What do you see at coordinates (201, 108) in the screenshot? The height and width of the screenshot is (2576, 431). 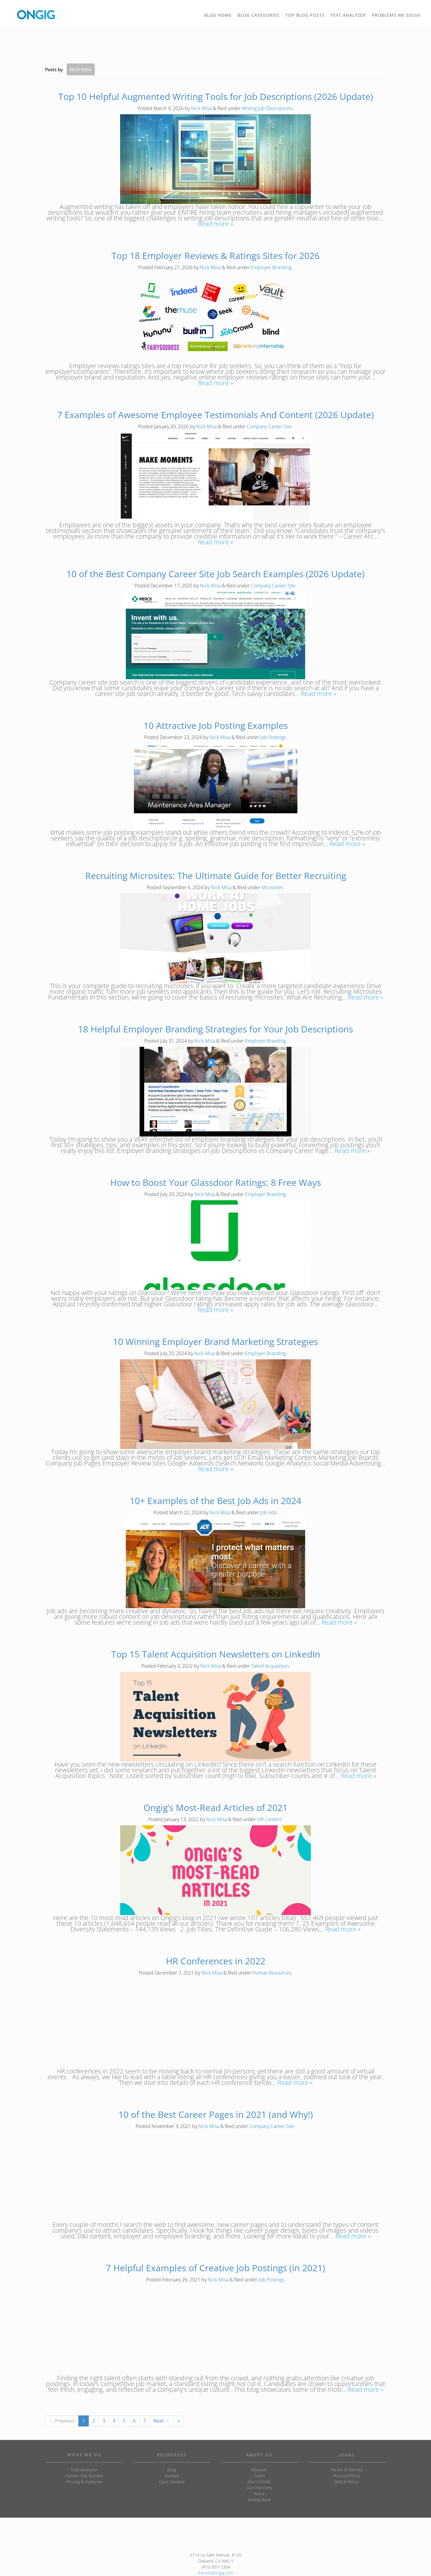 I see `Nick Misa` at bounding box center [201, 108].